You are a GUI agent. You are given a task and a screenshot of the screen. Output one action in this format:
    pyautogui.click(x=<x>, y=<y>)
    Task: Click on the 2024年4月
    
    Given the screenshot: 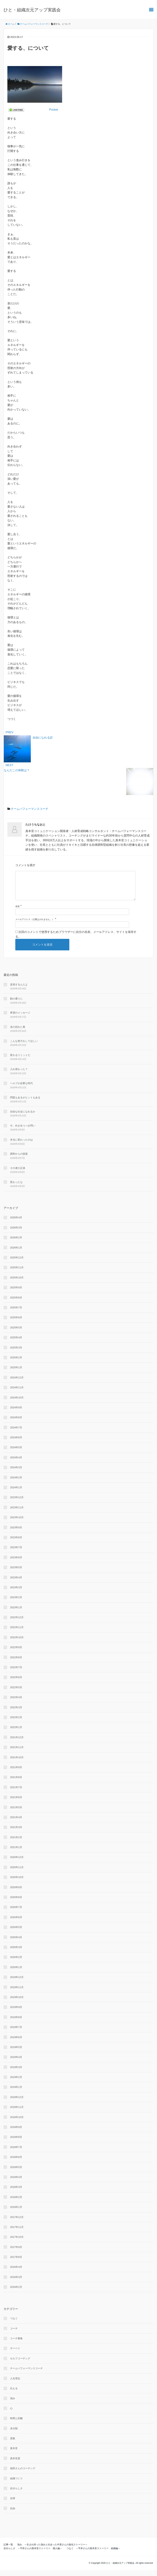 What is the action you would take?
    pyautogui.click(x=16, y=1463)
    